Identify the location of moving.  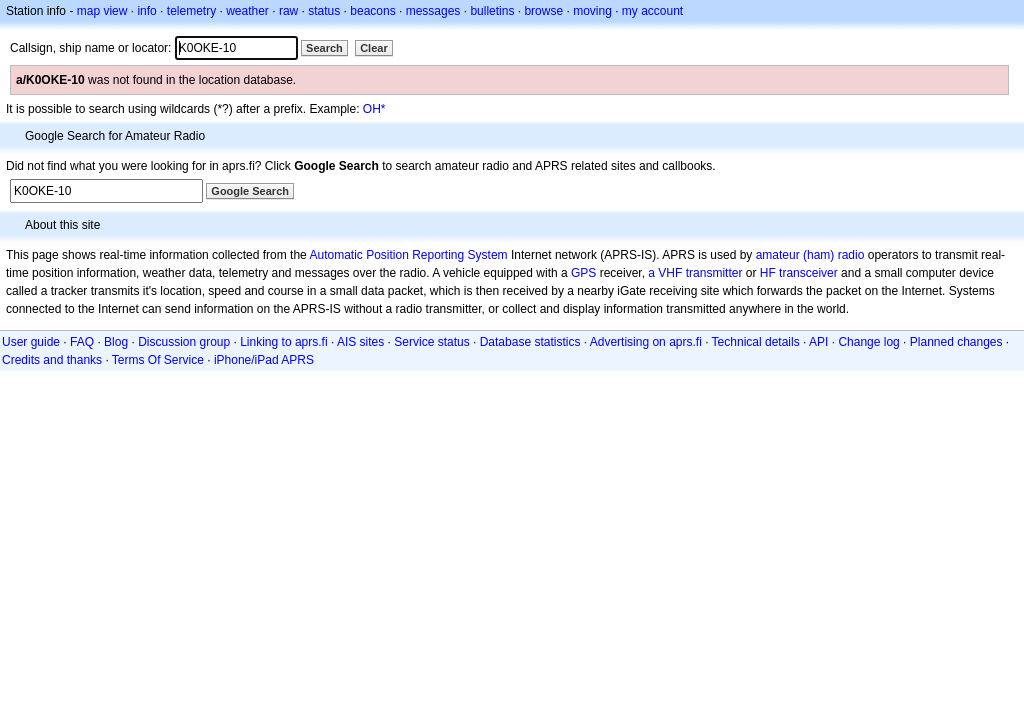
(592, 11).